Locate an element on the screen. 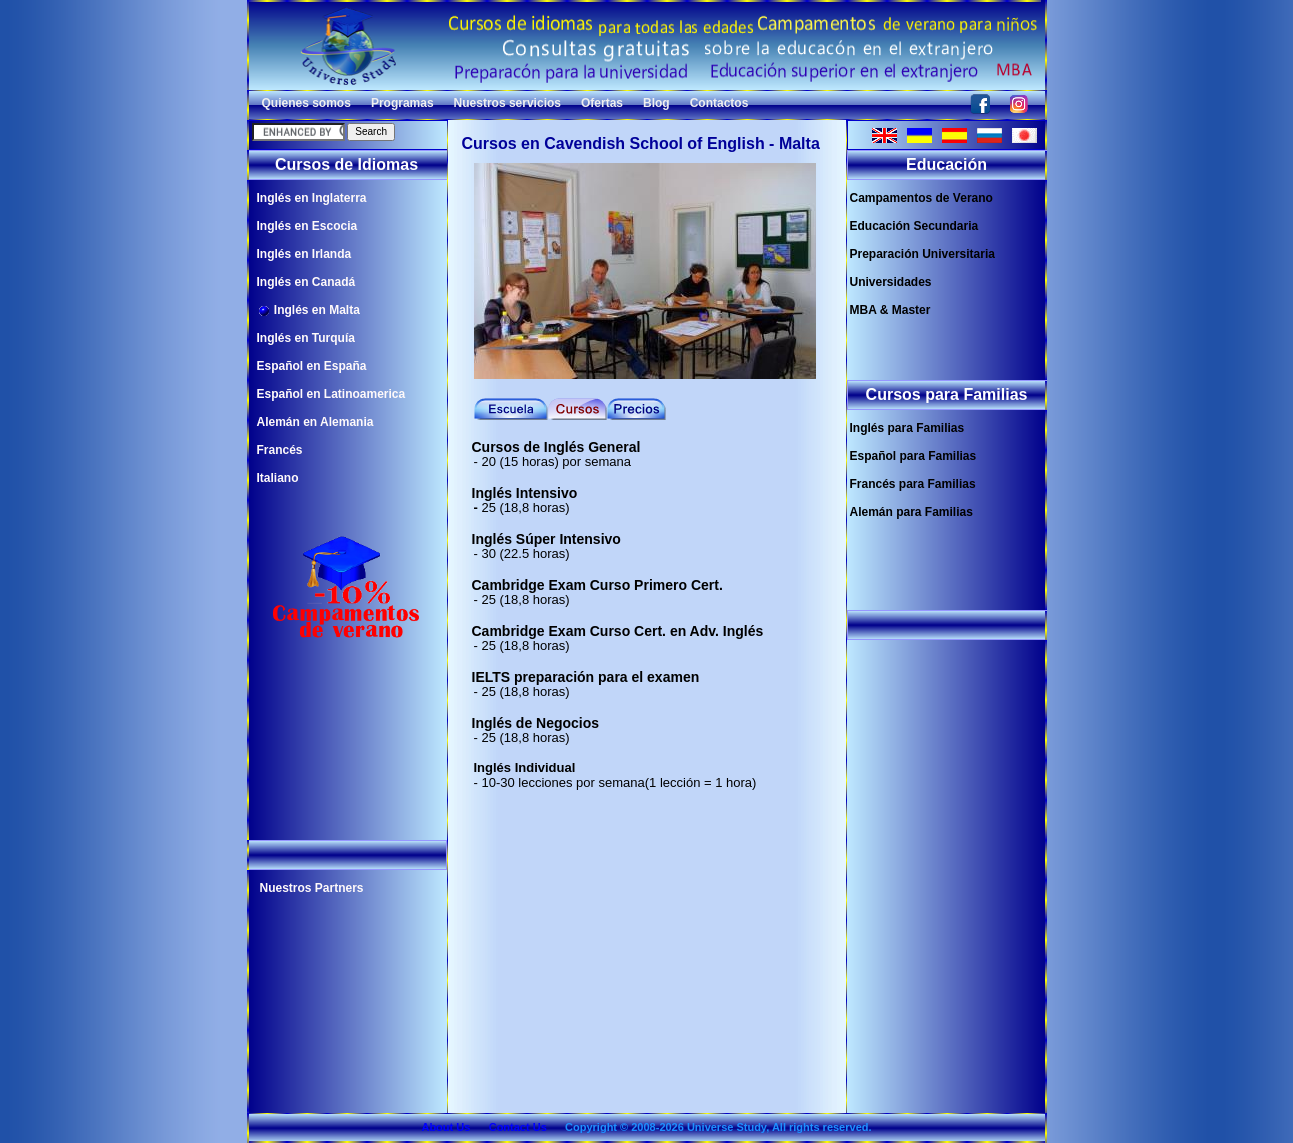 The image size is (1293, 1143). Campamentos de Verano is located at coordinates (921, 198).